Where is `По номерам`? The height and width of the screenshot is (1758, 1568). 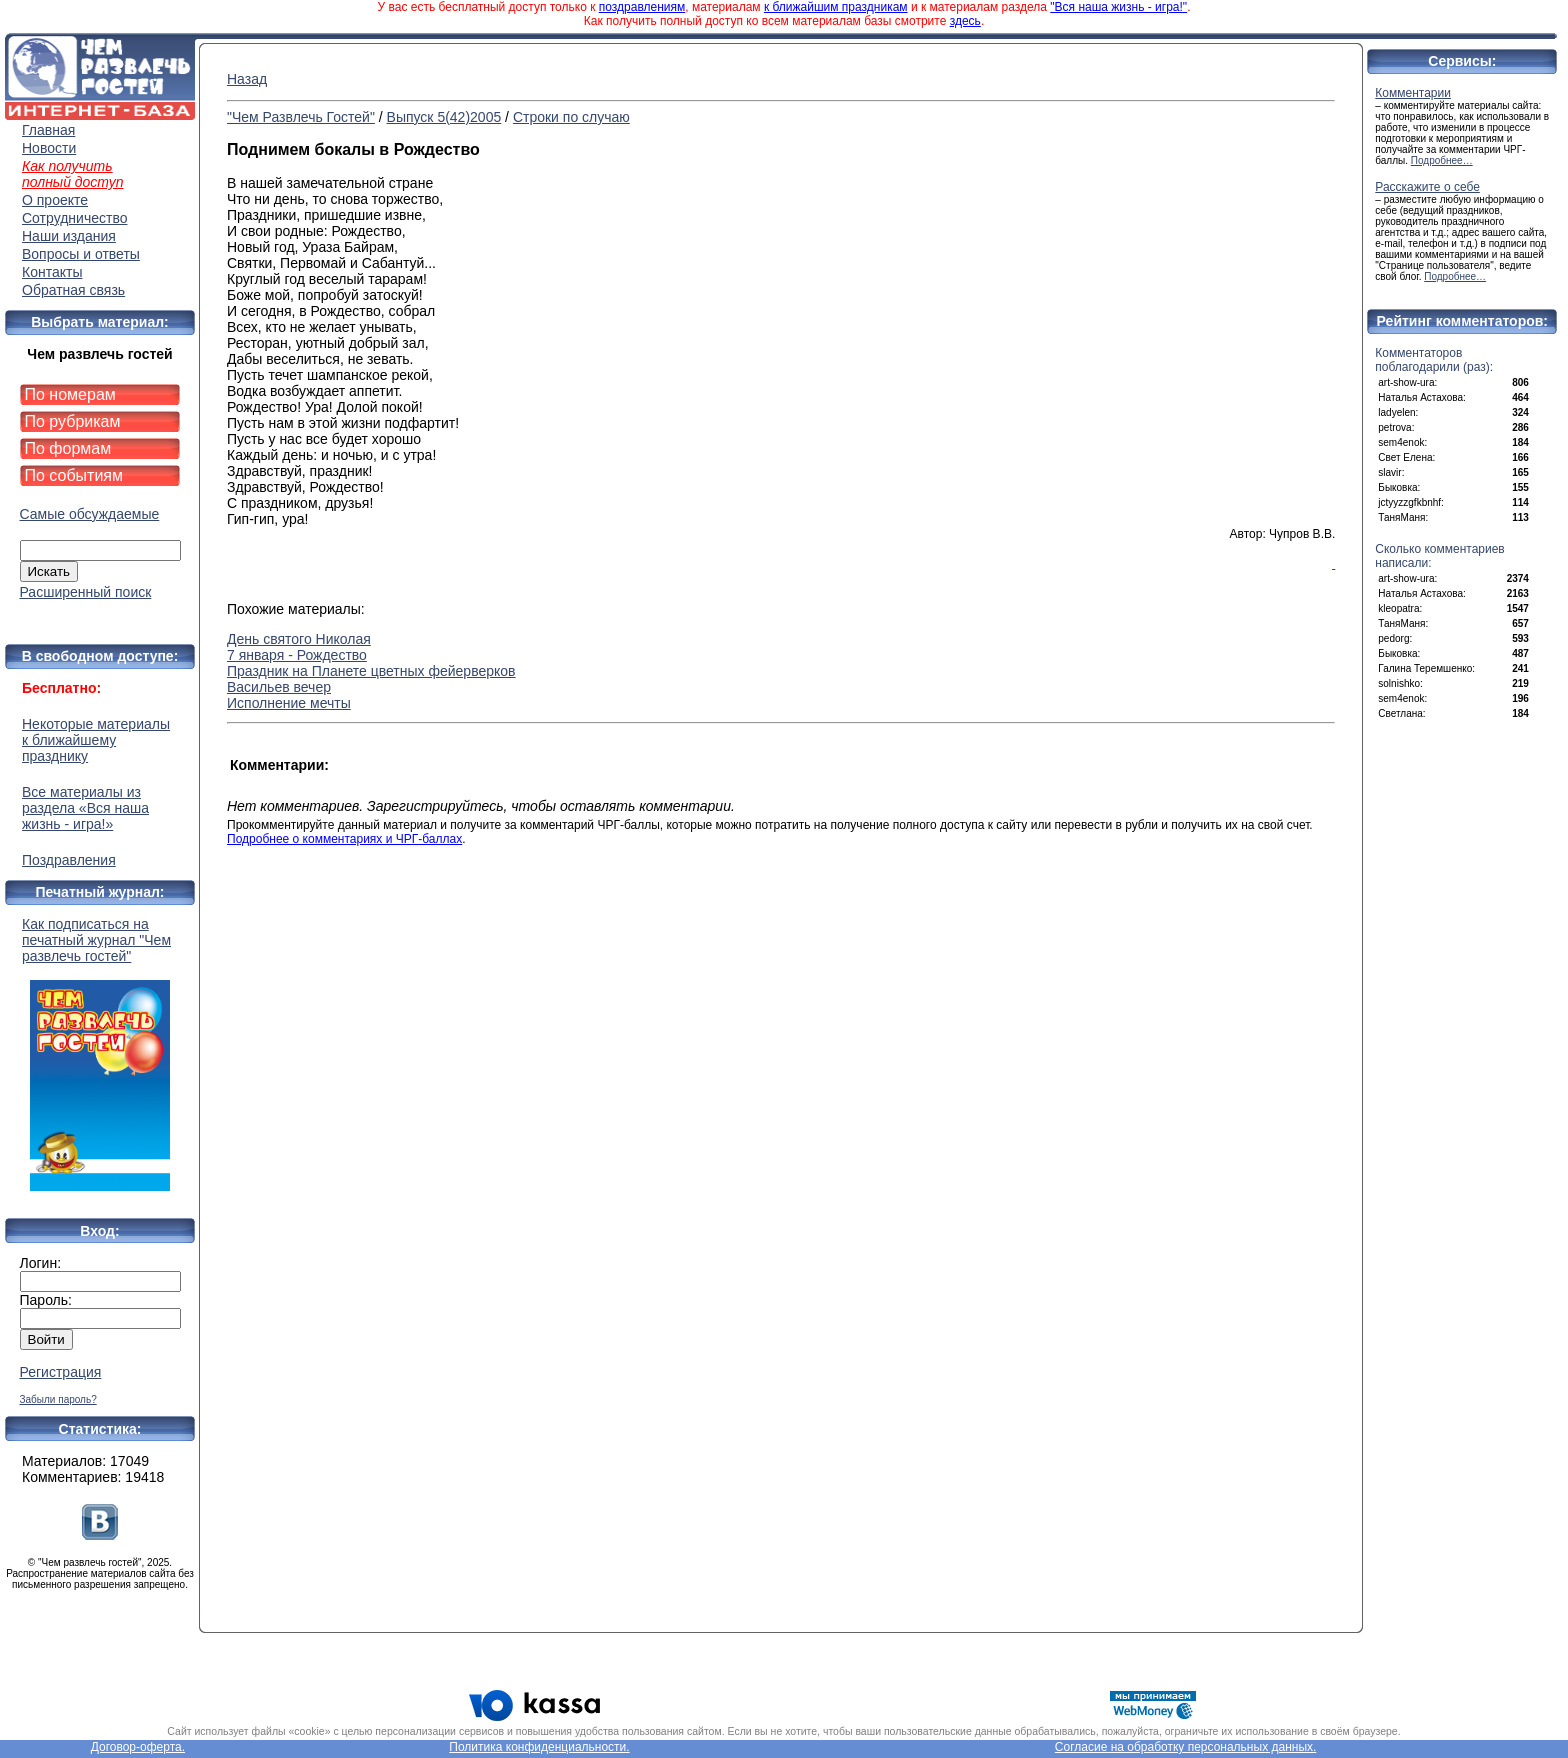 По номерам is located at coordinates (70, 394).